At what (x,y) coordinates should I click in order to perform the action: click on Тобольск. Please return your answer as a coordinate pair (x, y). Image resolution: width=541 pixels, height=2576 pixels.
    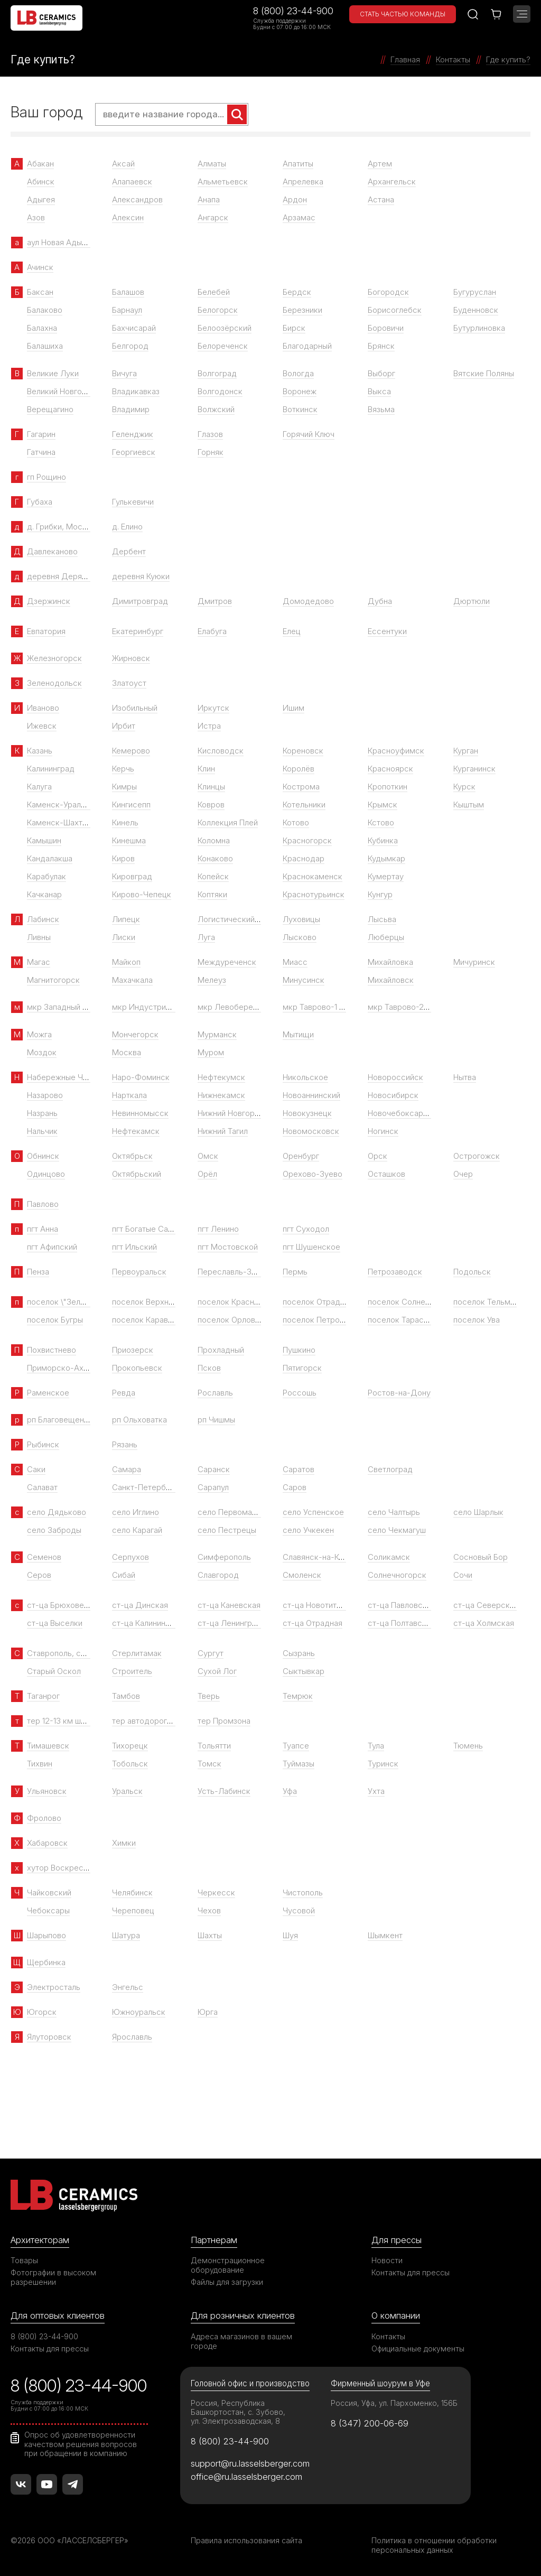
    Looking at the image, I should click on (130, 1764).